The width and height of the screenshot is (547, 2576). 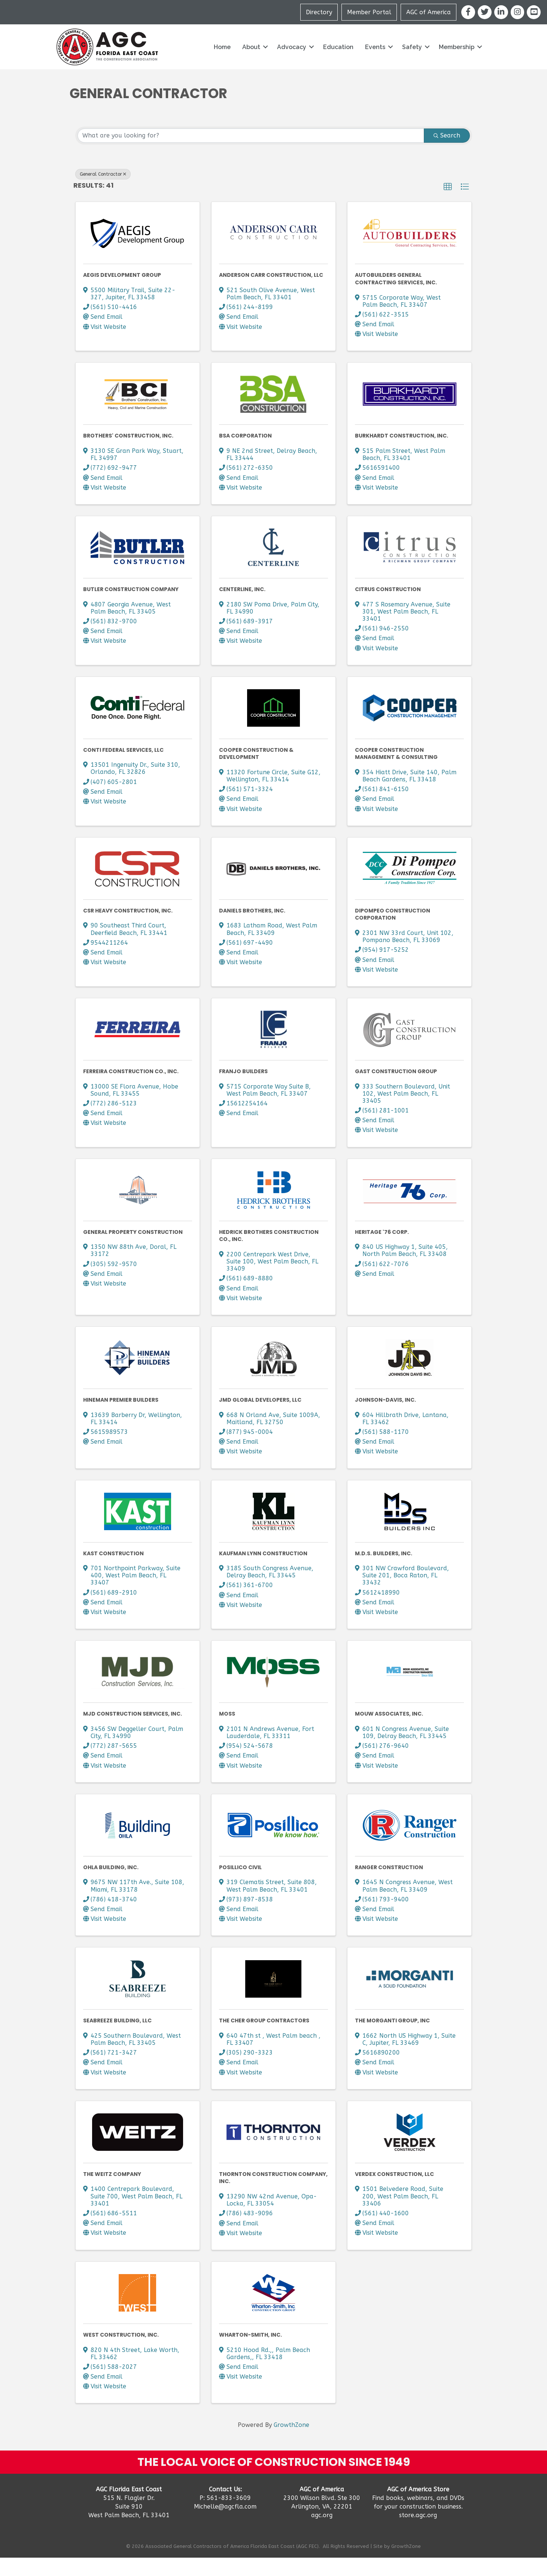 What do you see at coordinates (128, 928) in the screenshot?
I see `CSR Heavy Construction, Inc.` at bounding box center [128, 928].